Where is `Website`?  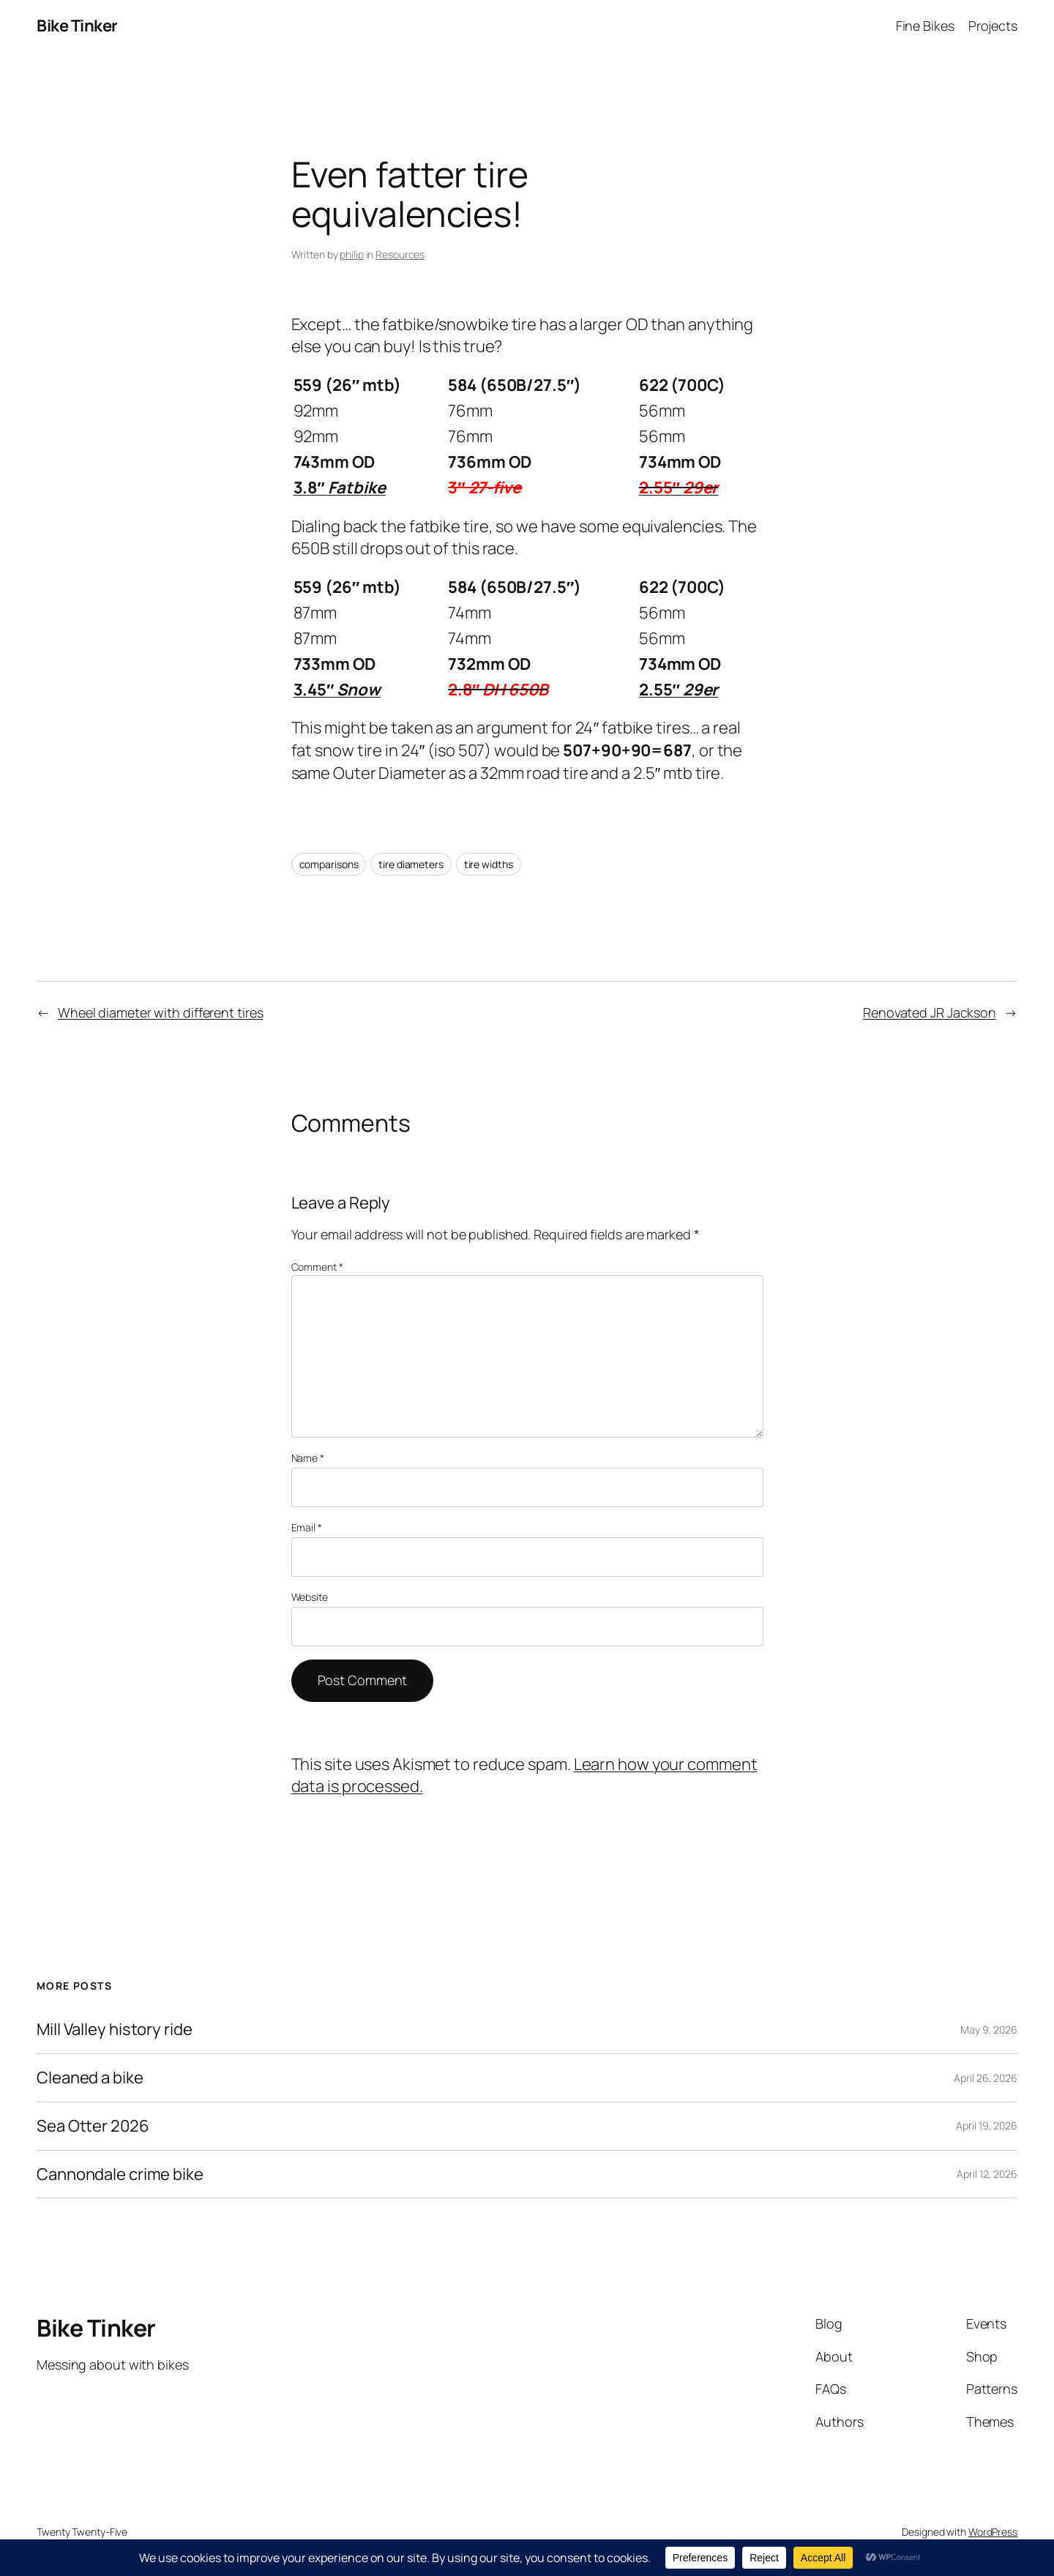 Website is located at coordinates (309, 1597).